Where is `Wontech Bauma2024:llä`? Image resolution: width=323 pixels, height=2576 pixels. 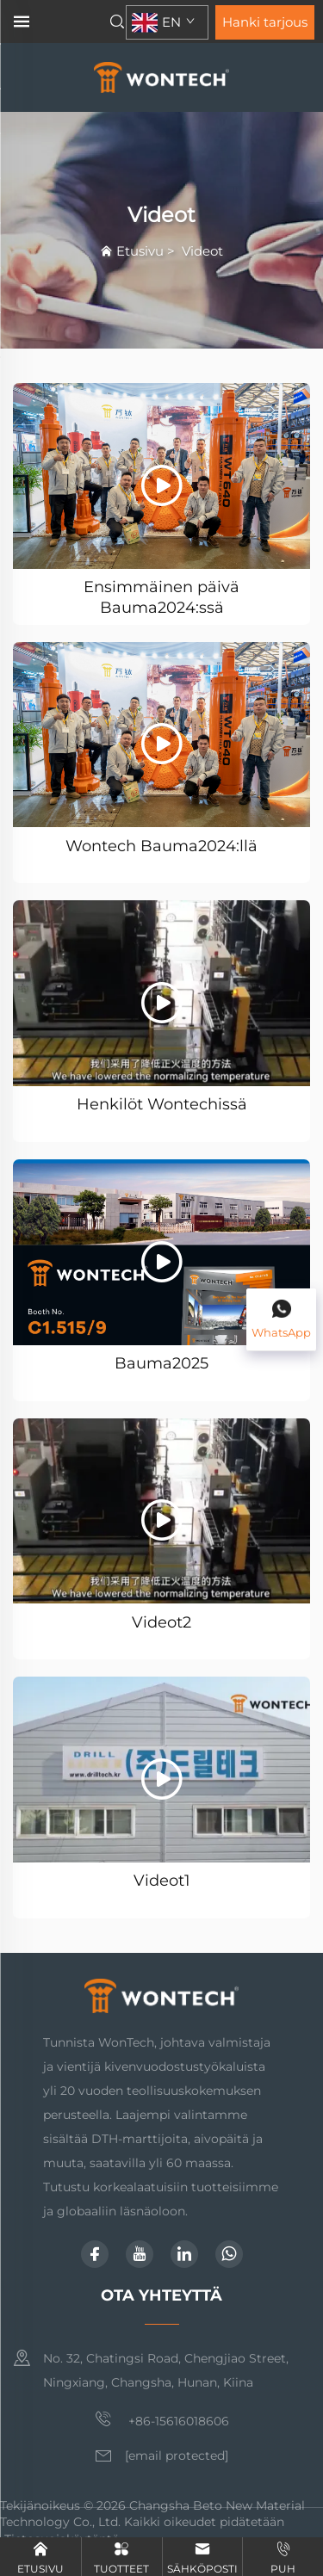
Wontech Bauma2024:llä is located at coordinates (161, 846).